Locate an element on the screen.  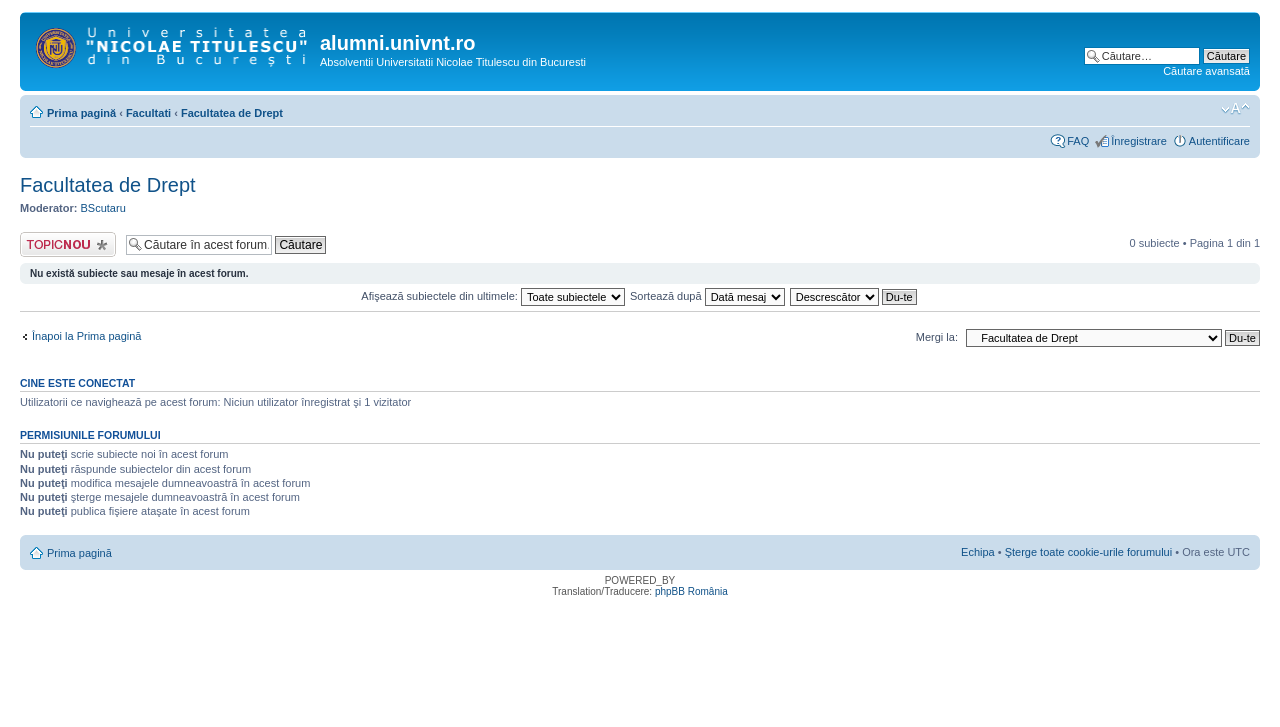
Înapoi la Prima pagină is located at coordinates (86, 336).